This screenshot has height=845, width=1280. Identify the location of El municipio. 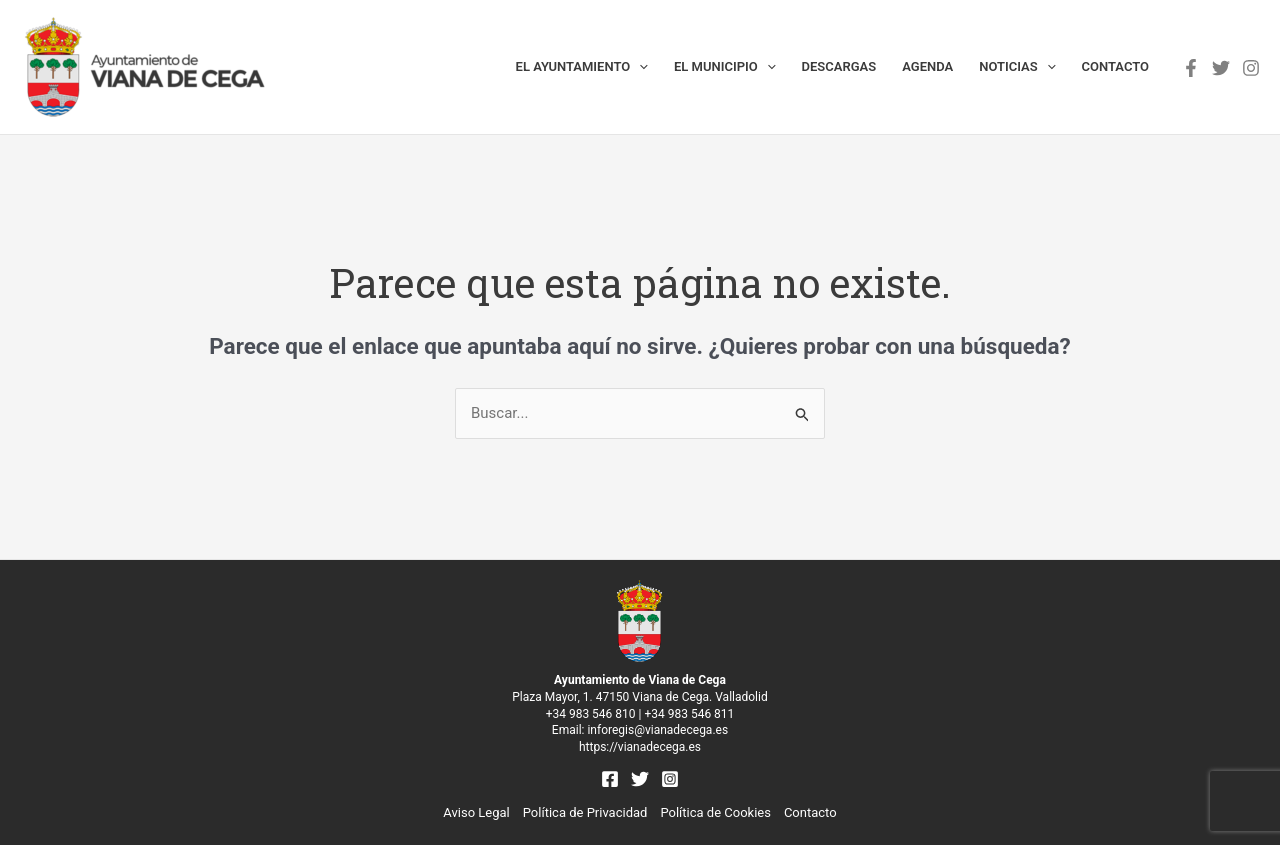
(725, 67).